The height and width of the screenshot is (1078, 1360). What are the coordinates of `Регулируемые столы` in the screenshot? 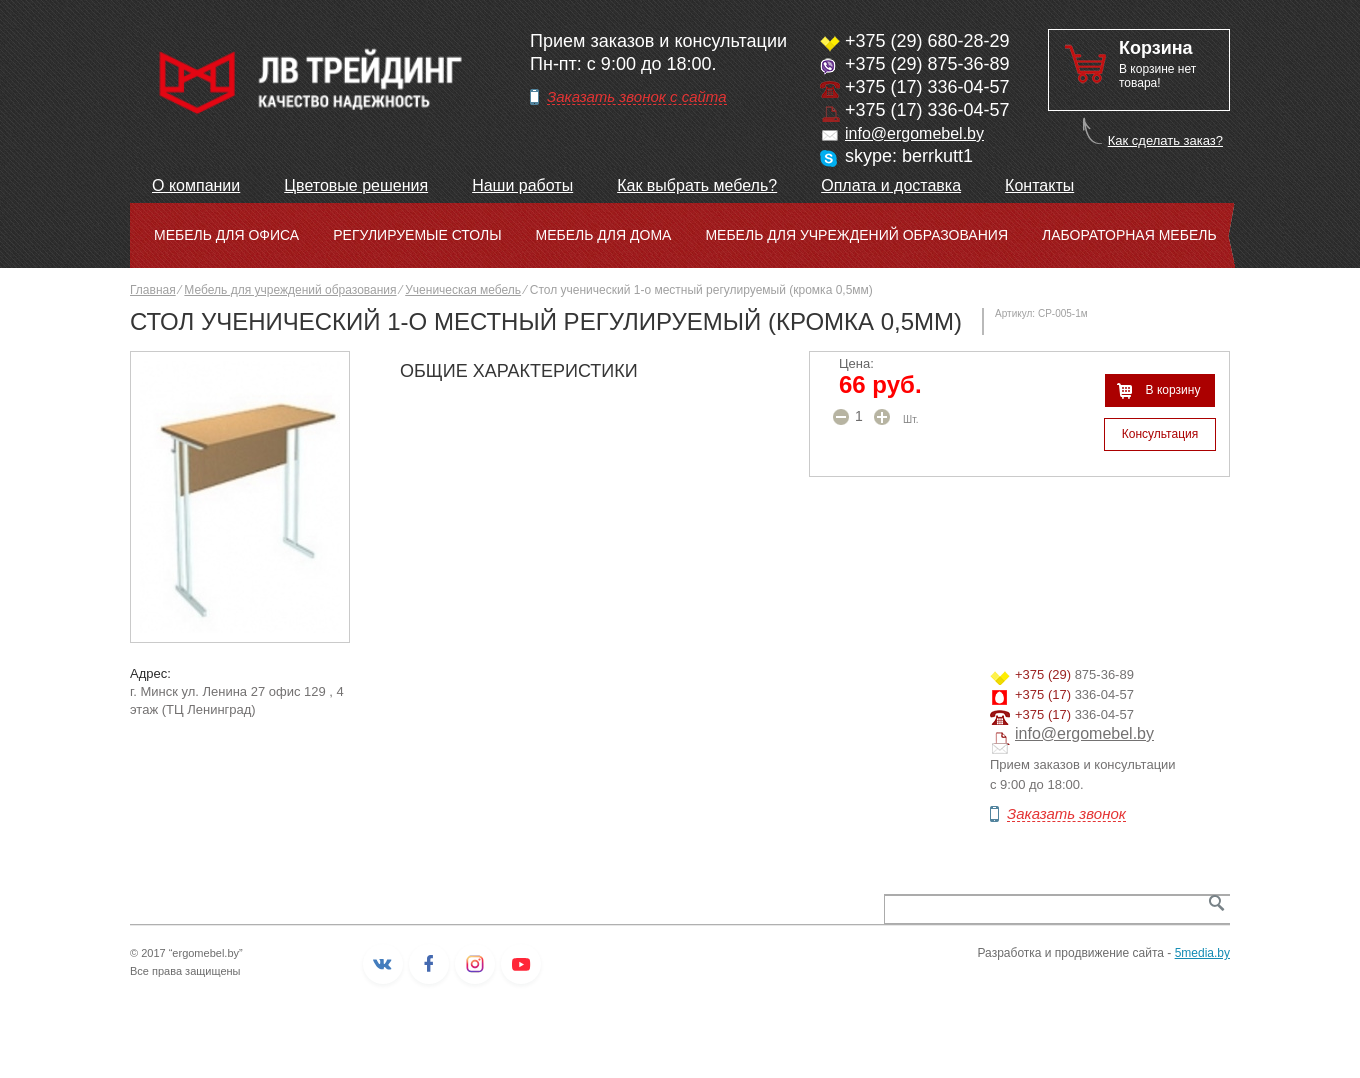 It's located at (417, 235).